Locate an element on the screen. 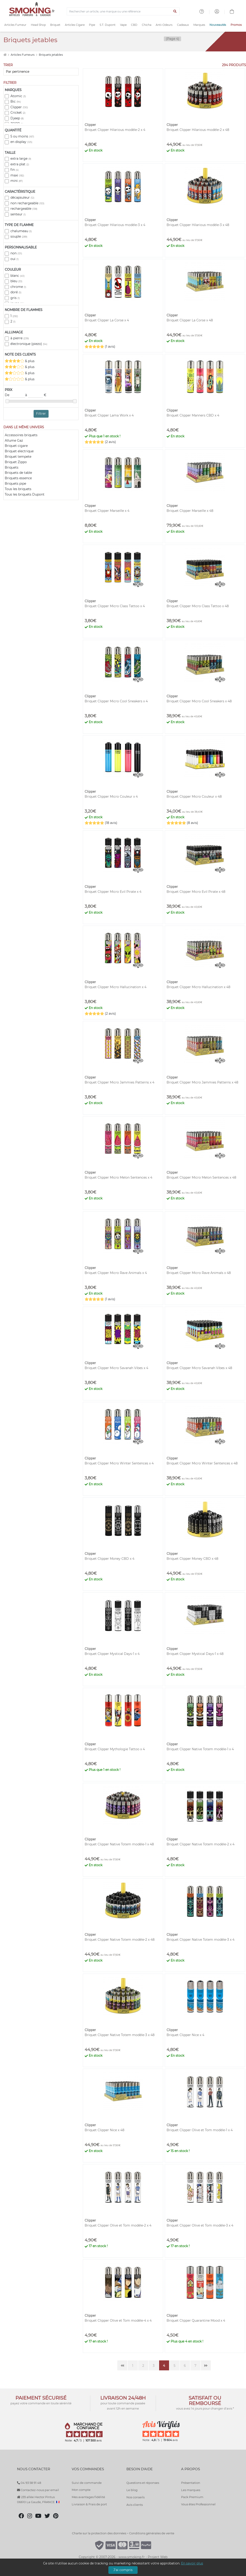 The image size is (246, 2576). Briquet Clipper Micro Melon Sentences x 48 is located at coordinates (201, 1177).